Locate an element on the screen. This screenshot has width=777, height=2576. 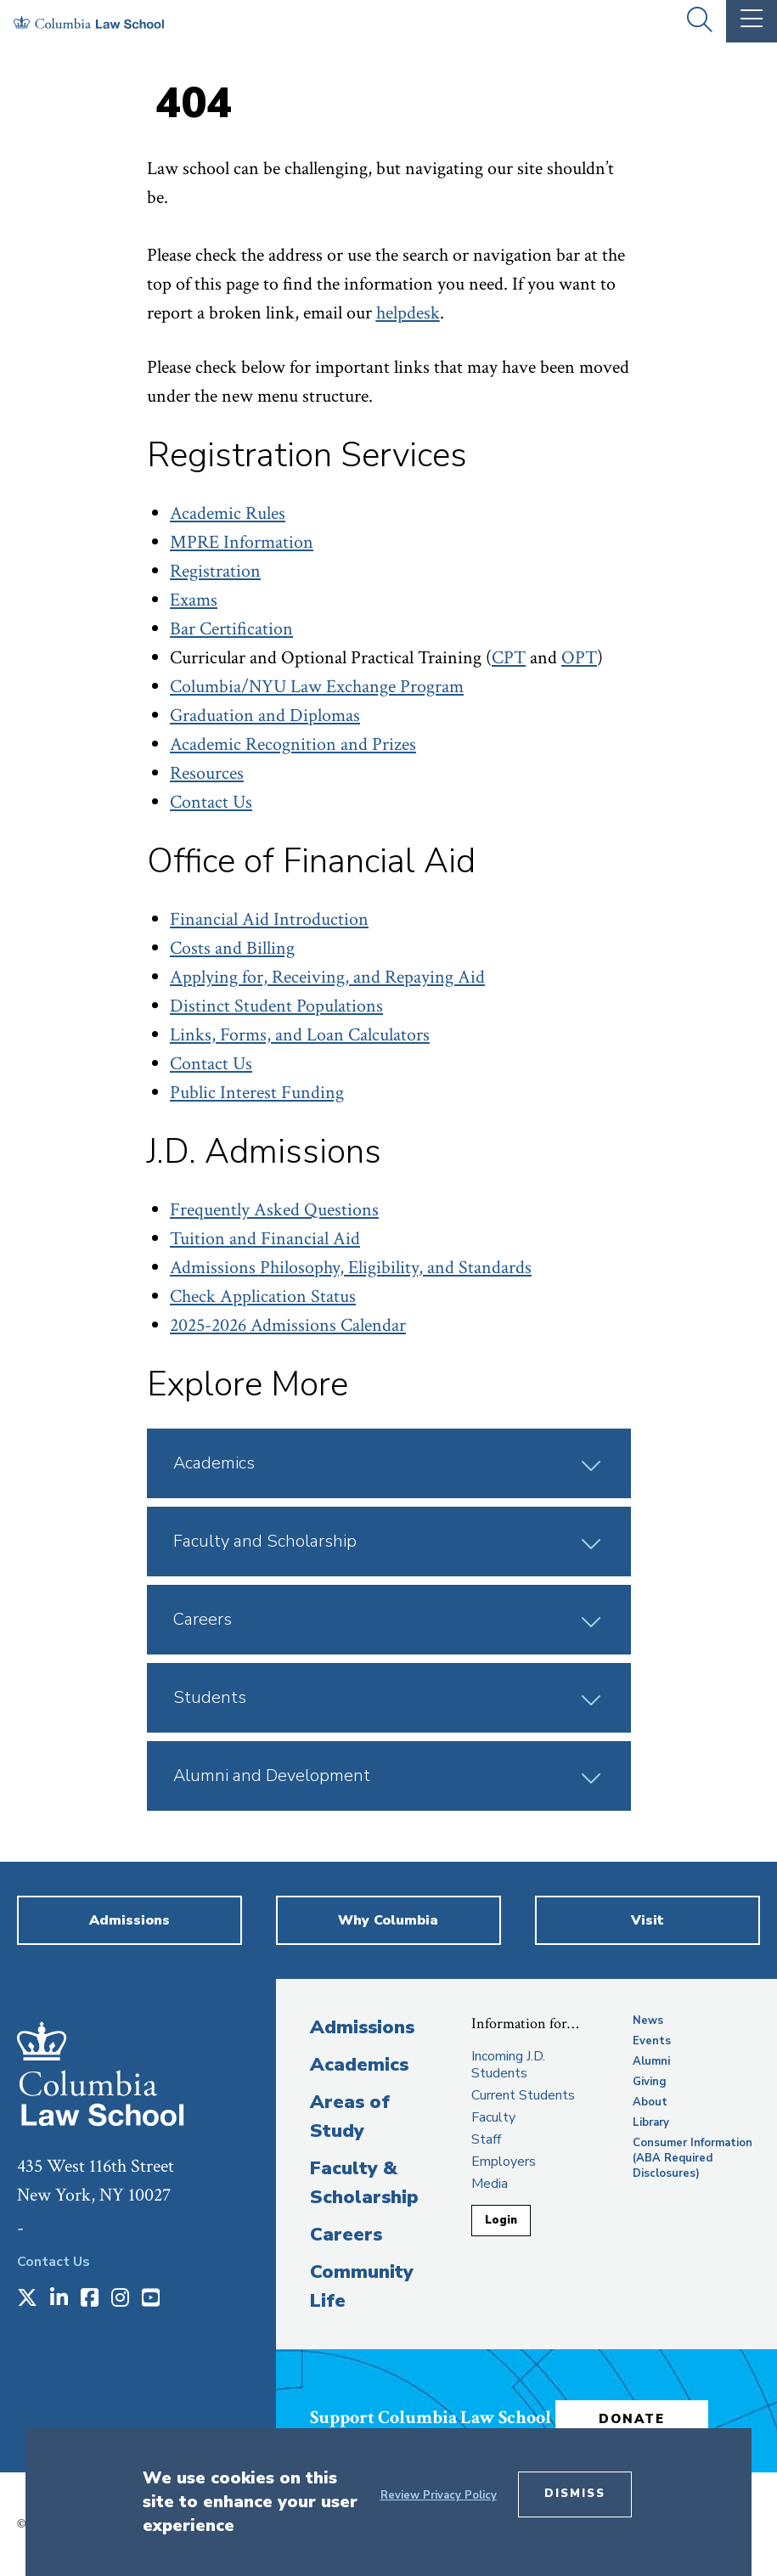
News is located at coordinates (648, 2020).